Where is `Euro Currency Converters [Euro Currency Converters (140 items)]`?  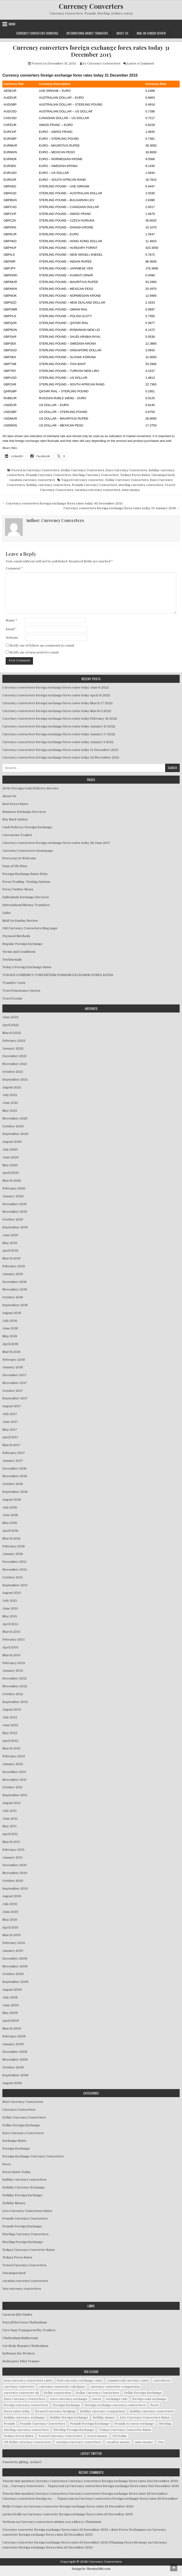
Euro Currency Converters [Euro Currency Converters (140 items)] is located at coordinates (24, 2399).